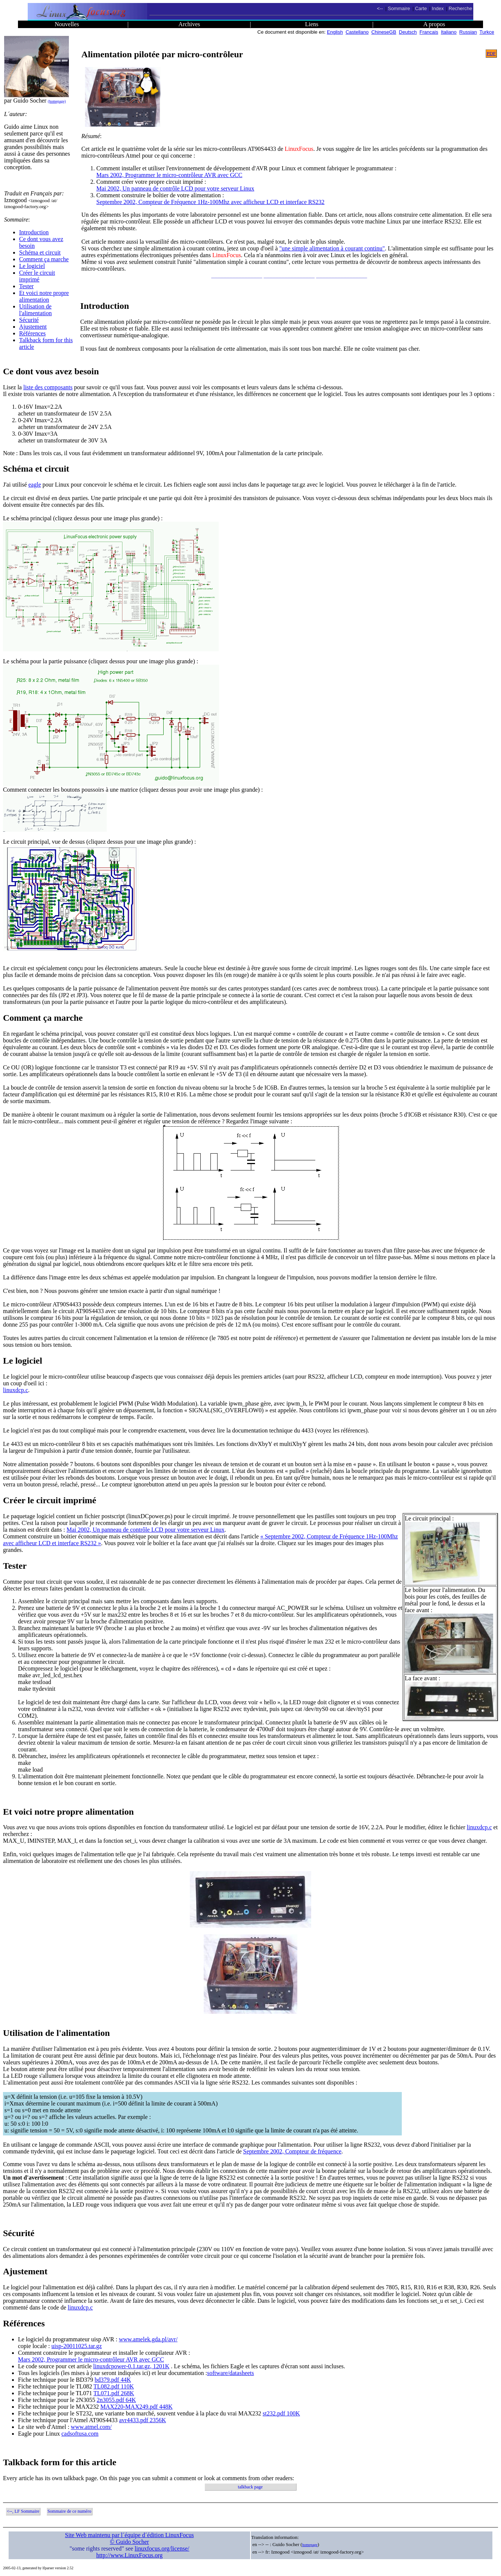 The image size is (501, 2576). What do you see at coordinates (32, 333) in the screenshot?
I see `Références` at bounding box center [32, 333].